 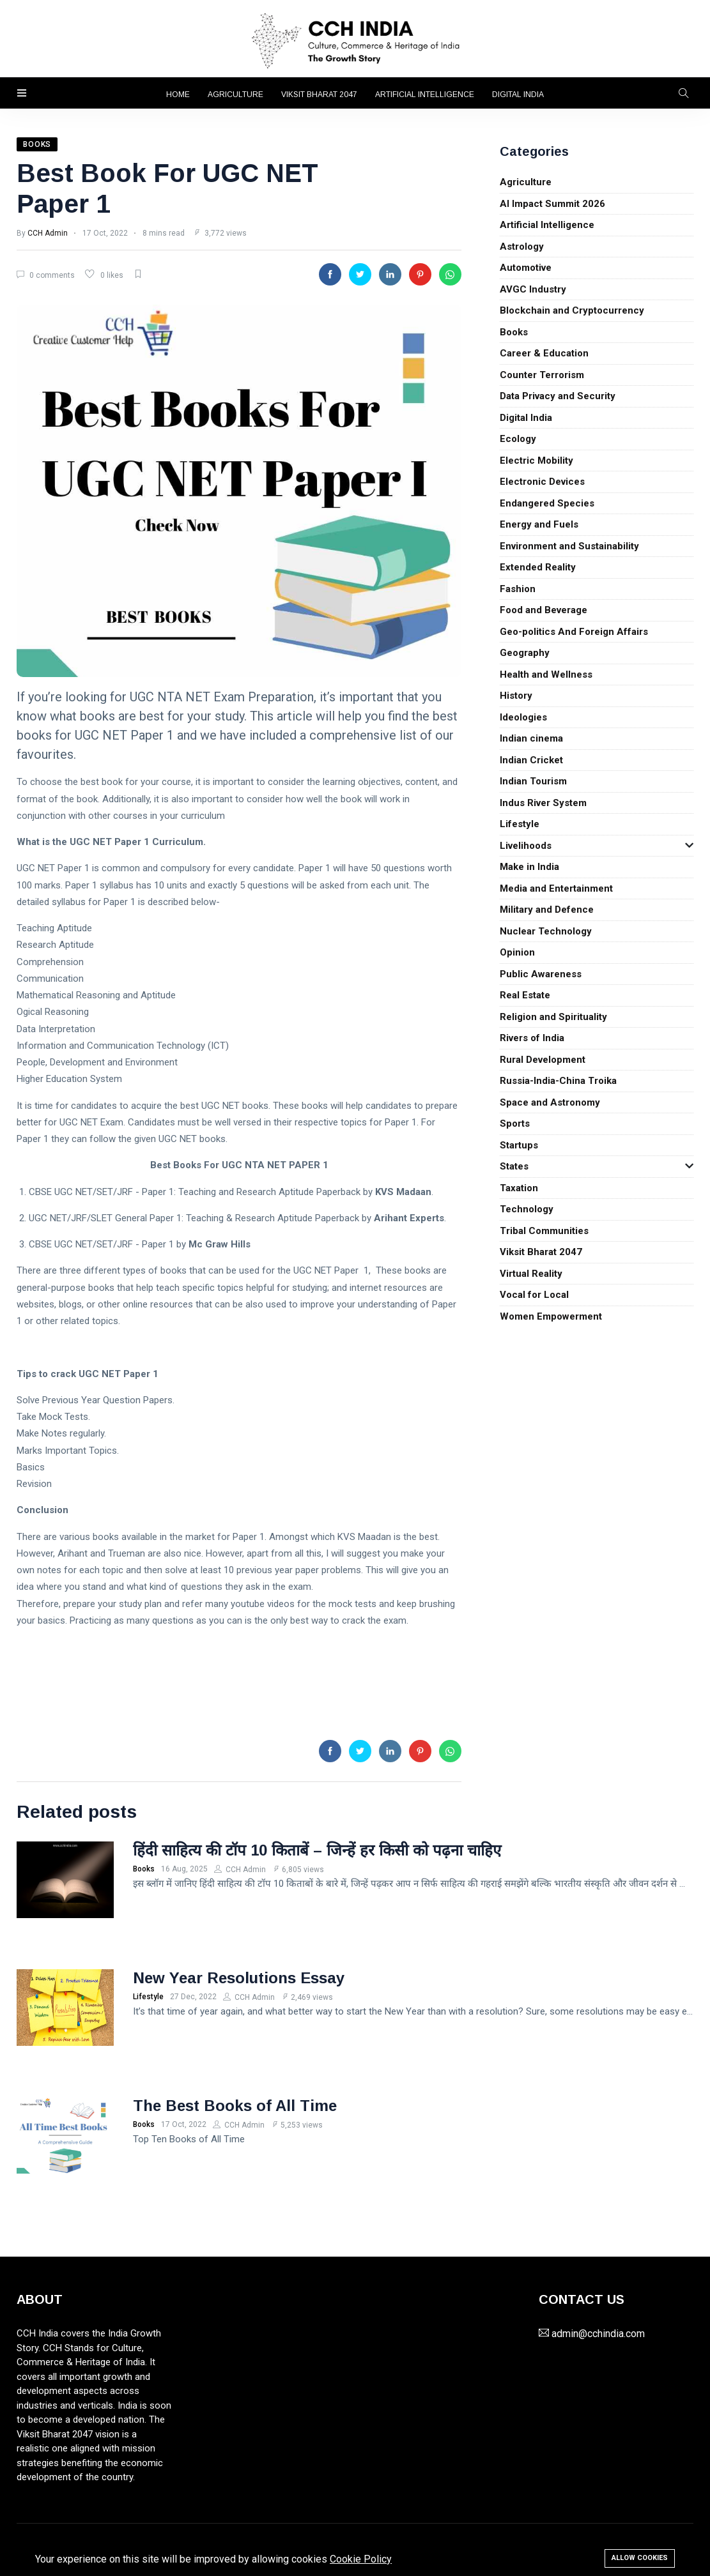 I want to click on History, so click(x=516, y=695).